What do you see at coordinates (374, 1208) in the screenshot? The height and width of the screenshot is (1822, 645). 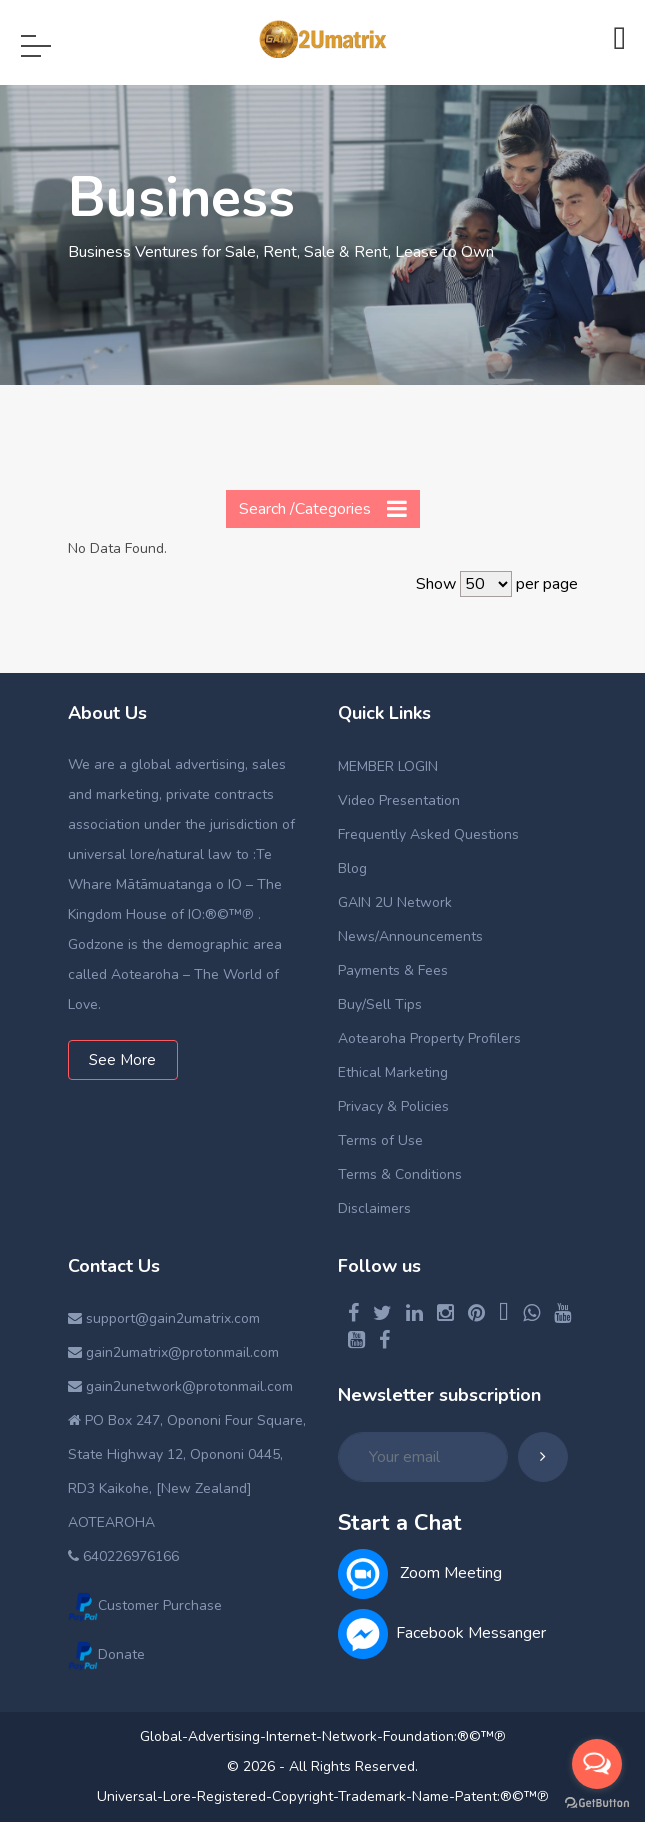 I see `Disclaimers` at bounding box center [374, 1208].